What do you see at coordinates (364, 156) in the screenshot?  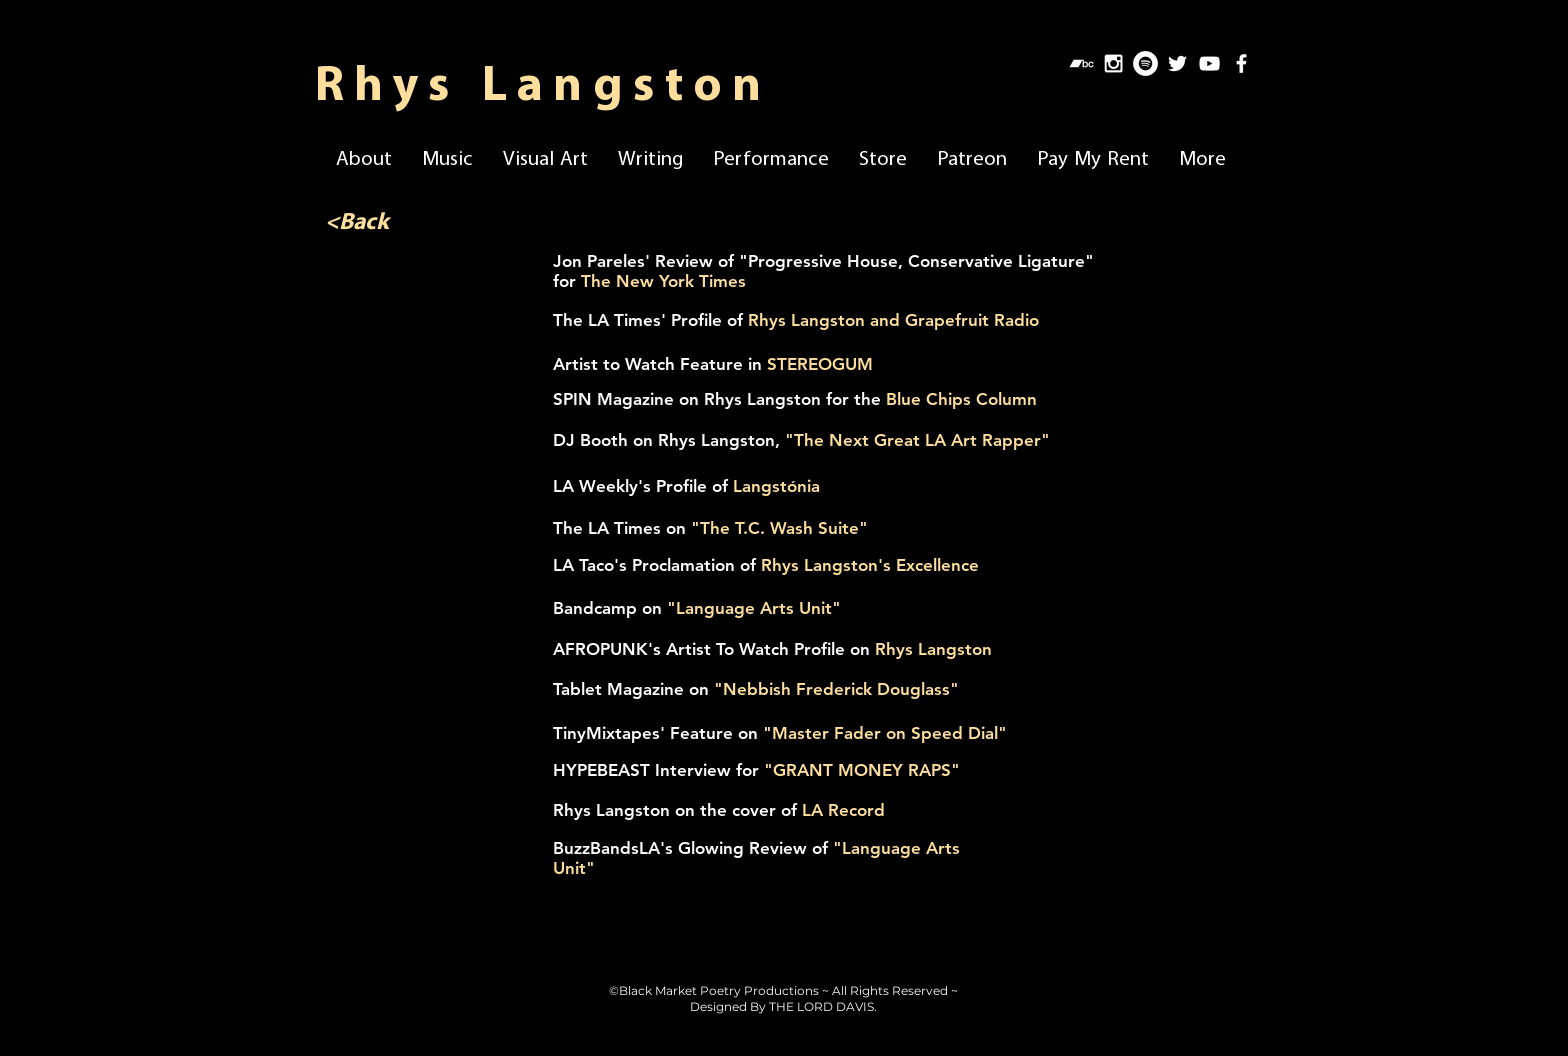 I see `[button]` at bounding box center [364, 156].